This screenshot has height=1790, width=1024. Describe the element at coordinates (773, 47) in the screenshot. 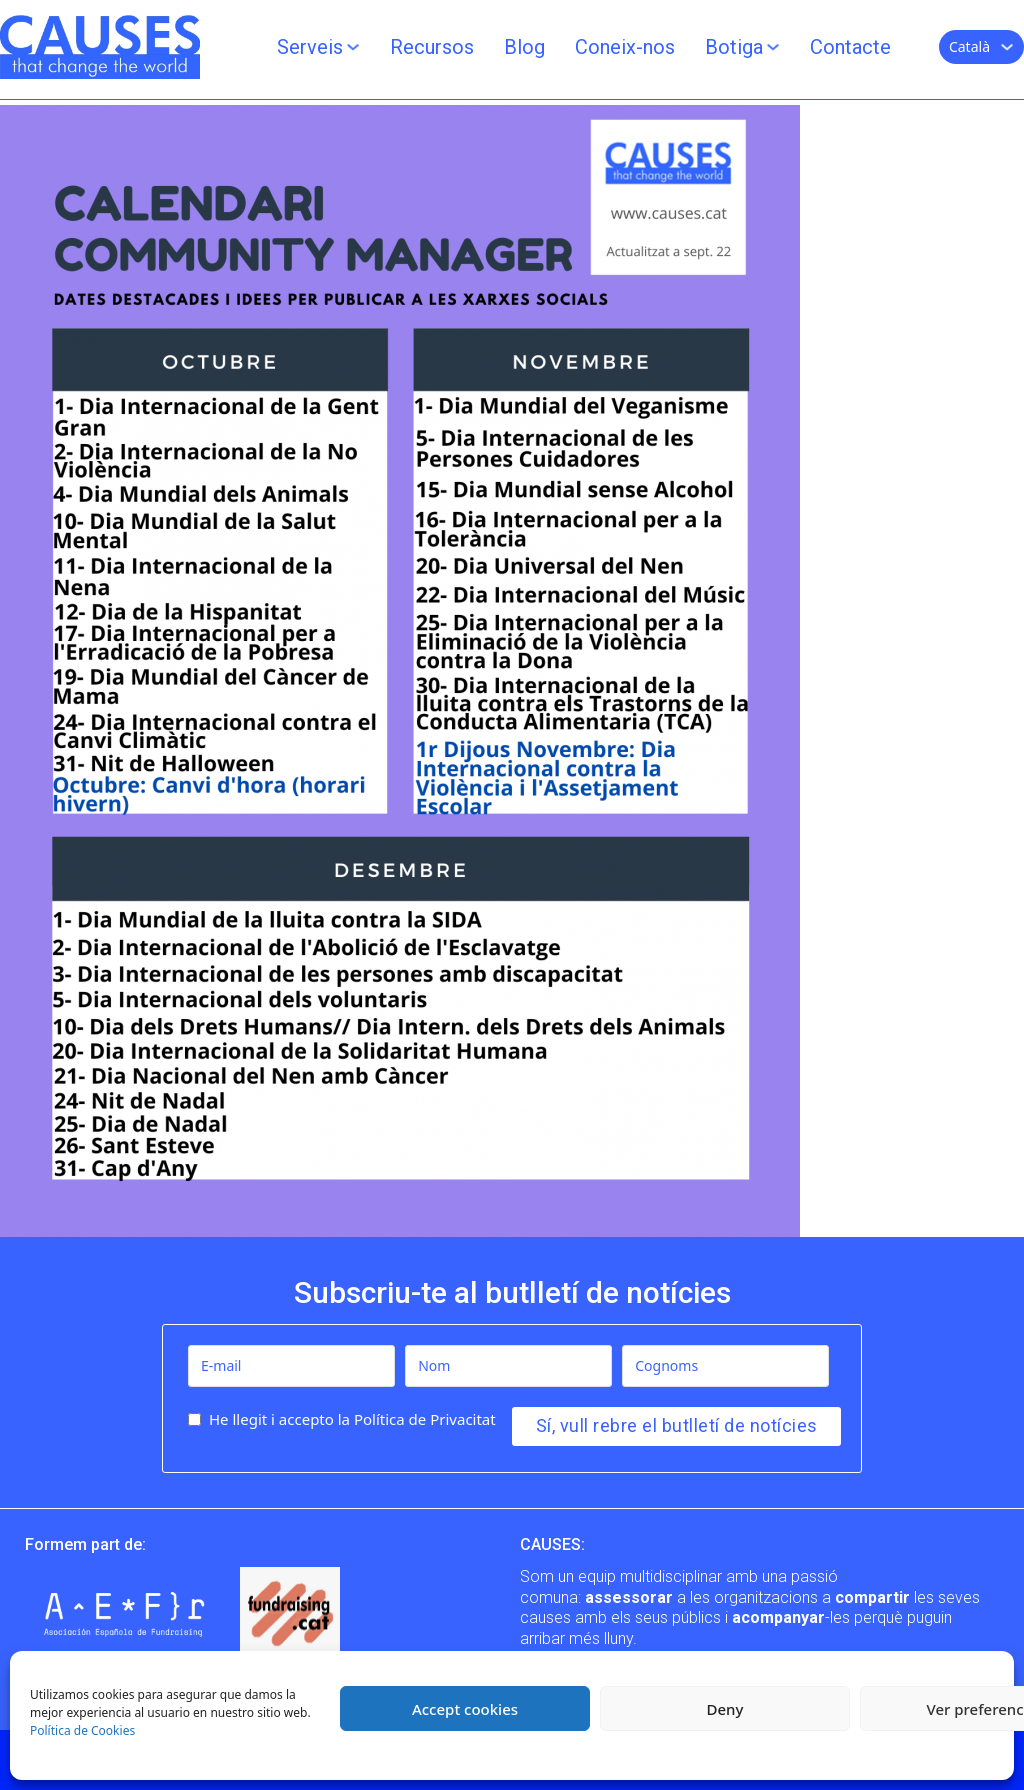

I see `[Botiga Submenú]` at that location.